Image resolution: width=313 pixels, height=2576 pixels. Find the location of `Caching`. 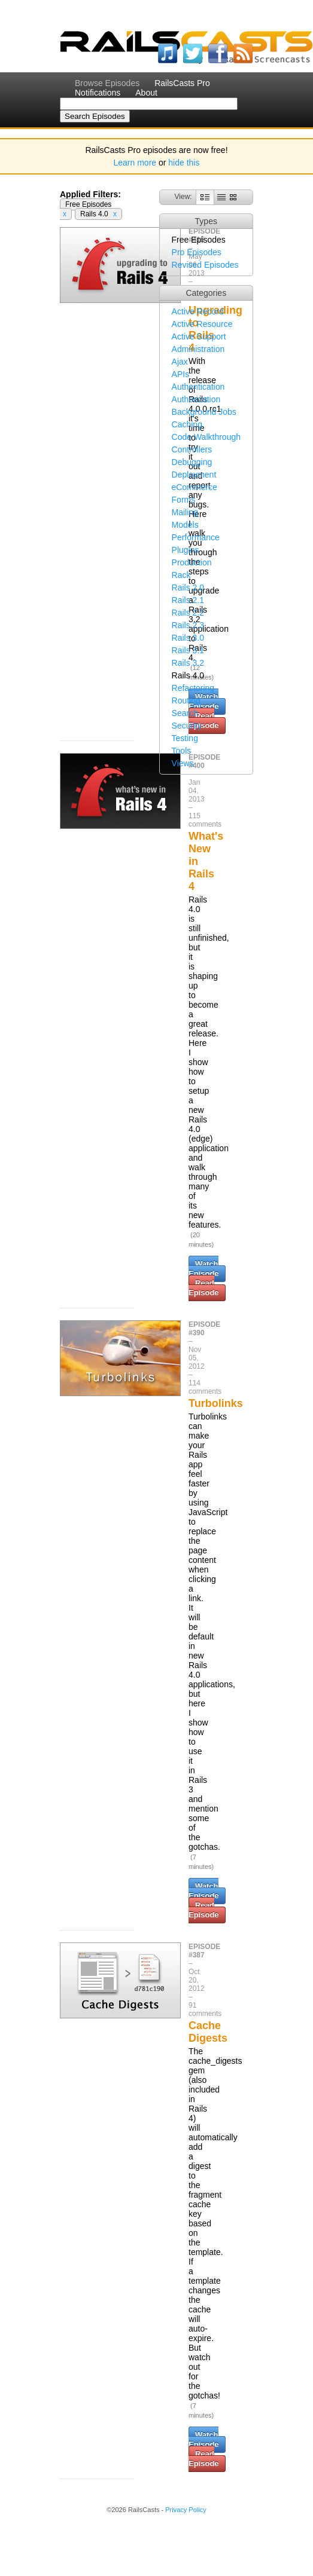

Caching is located at coordinates (187, 424).